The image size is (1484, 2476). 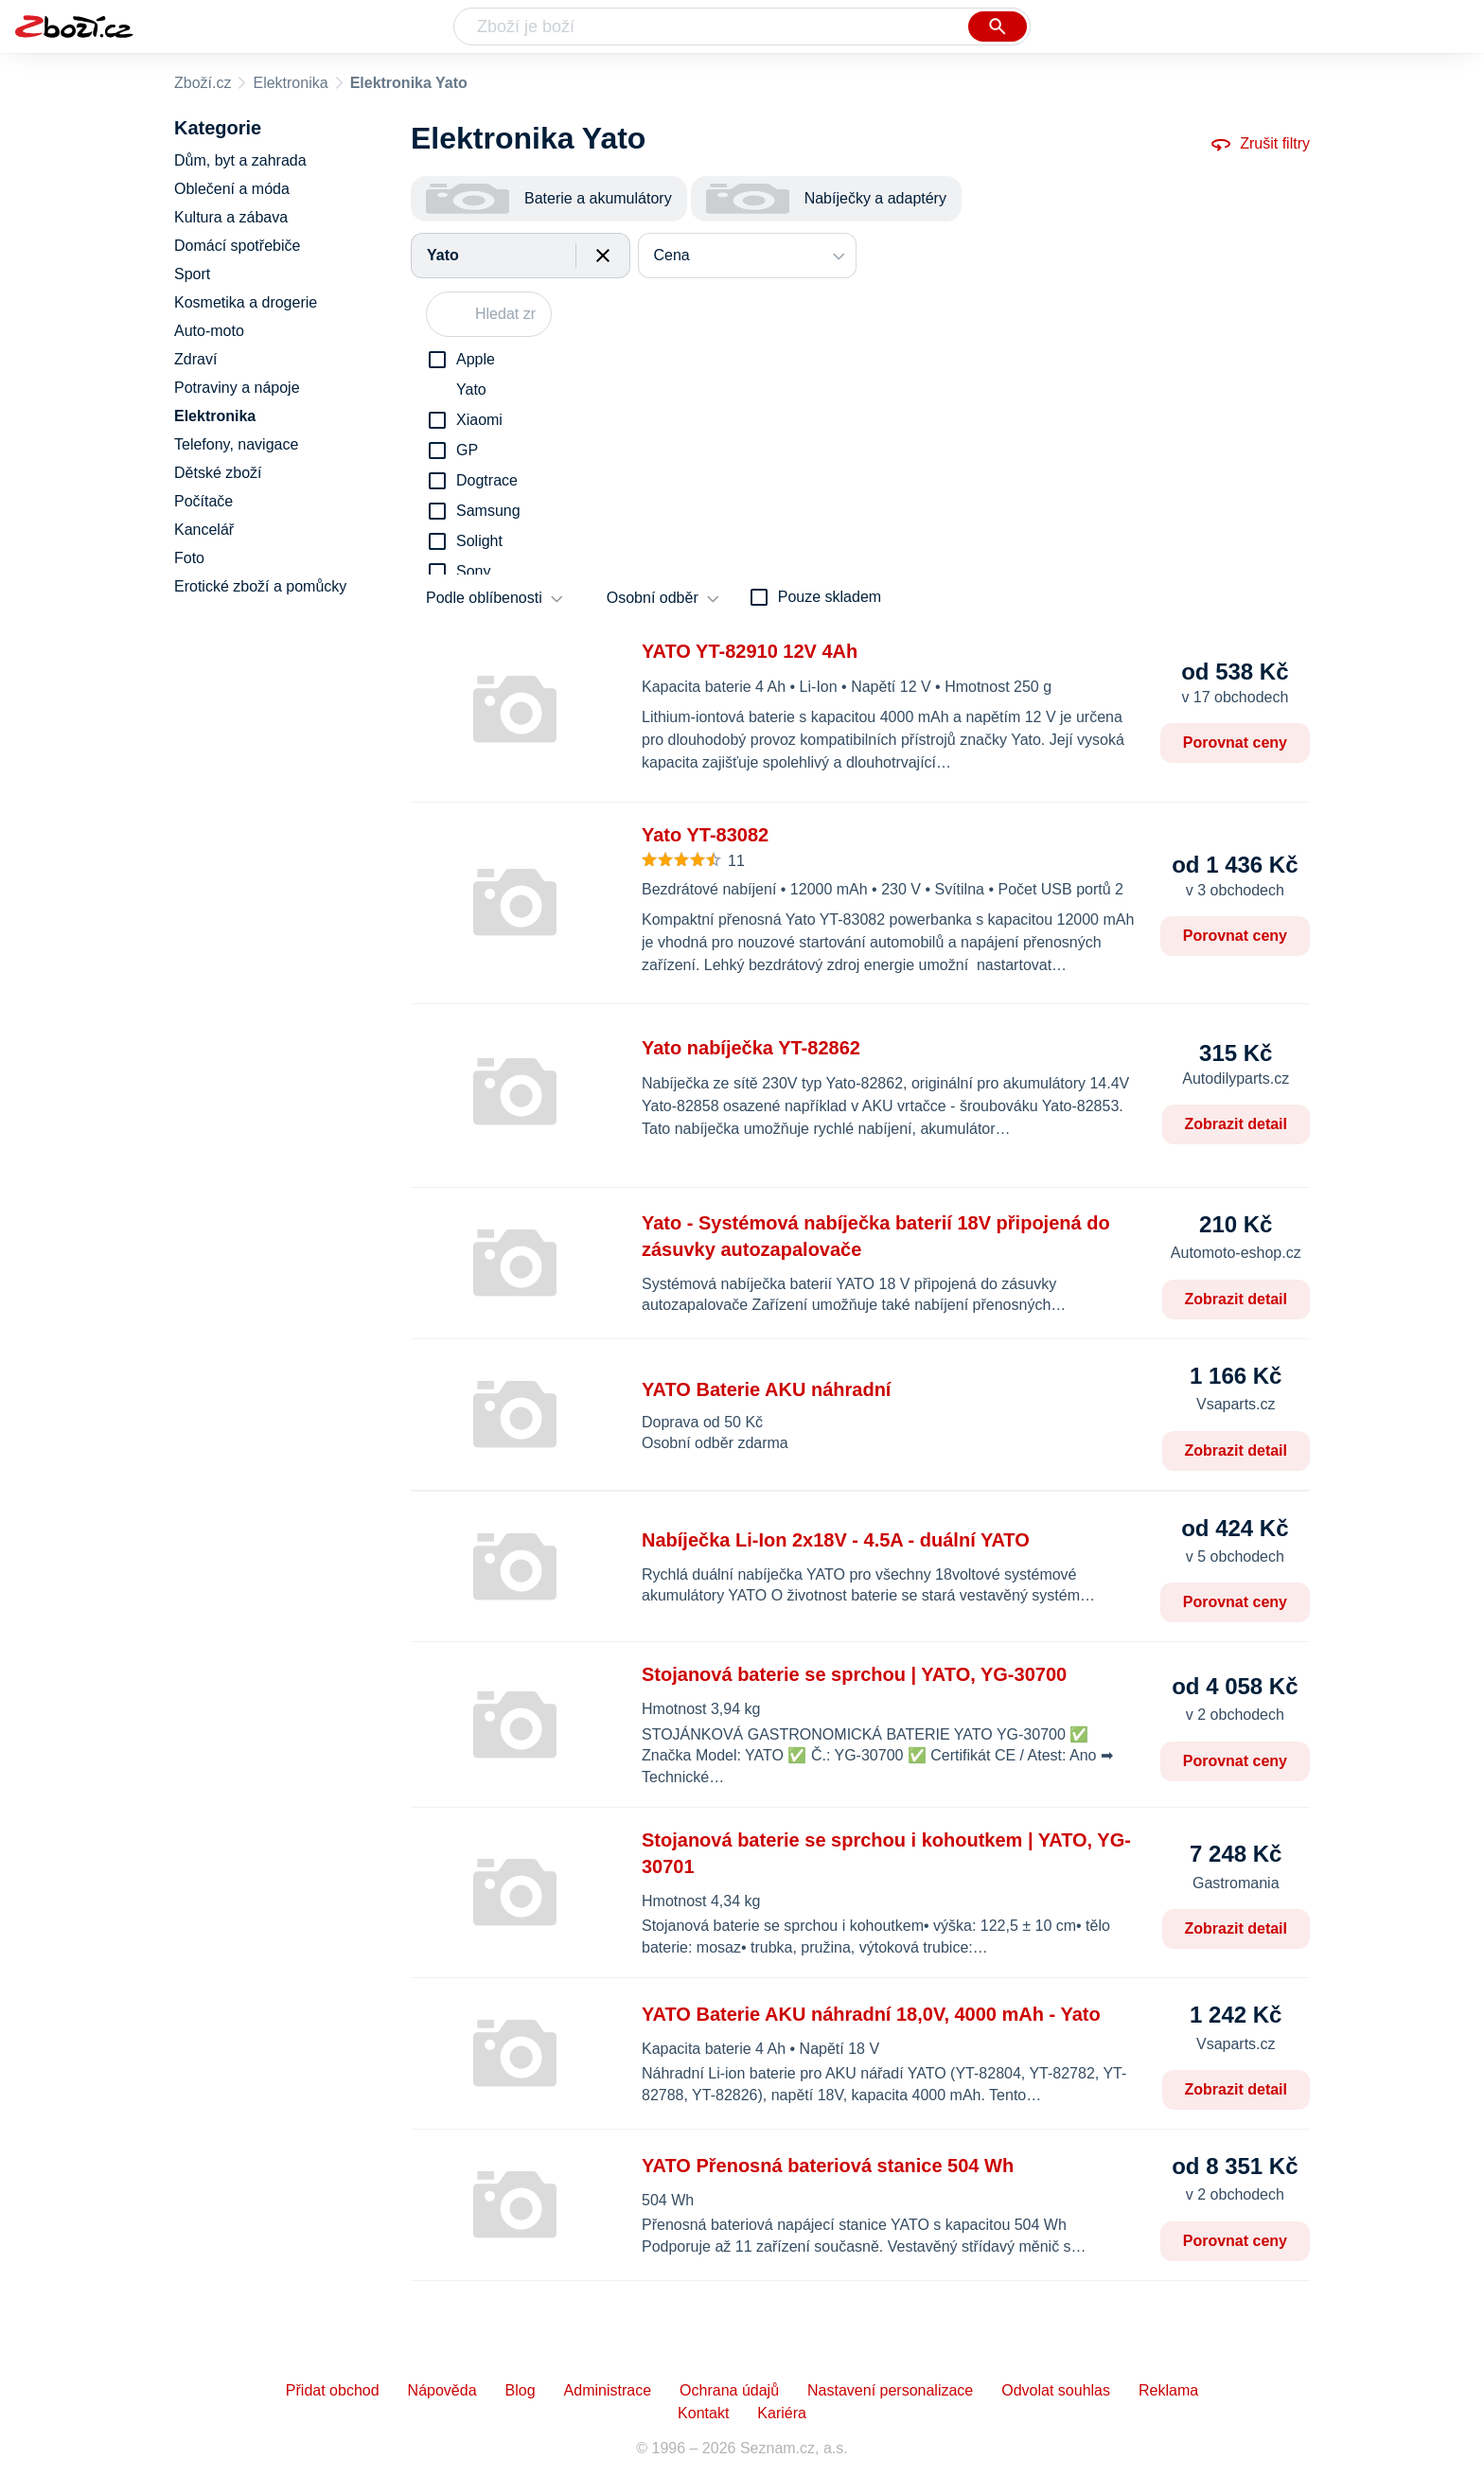 What do you see at coordinates (1260, 144) in the screenshot?
I see `Zrušit filtry` at bounding box center [1260, 144].